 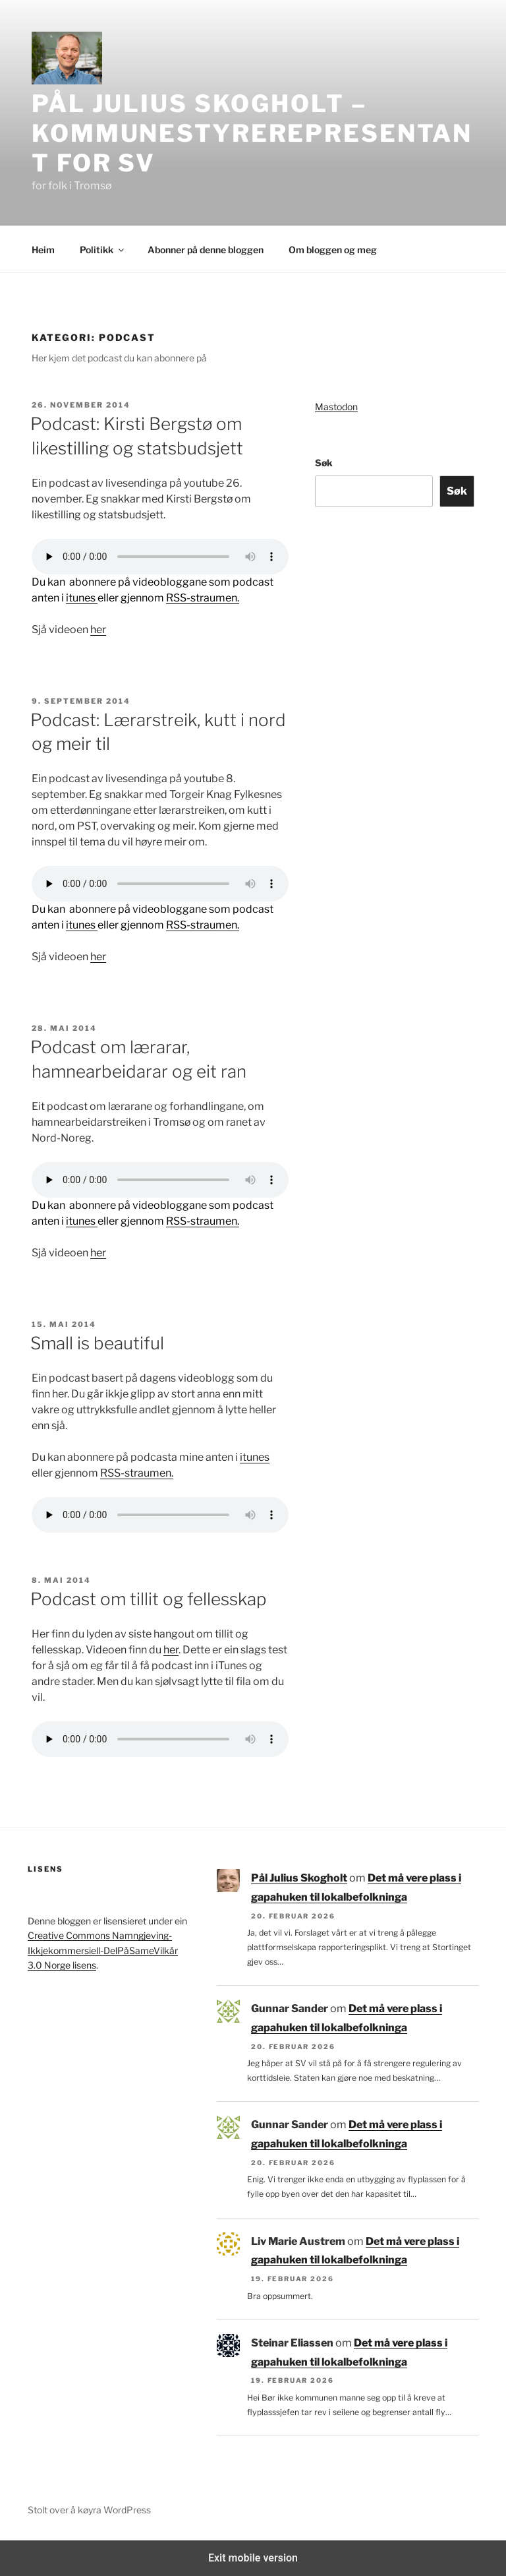 I want to click on Politikk, so click(x=103, y=249).